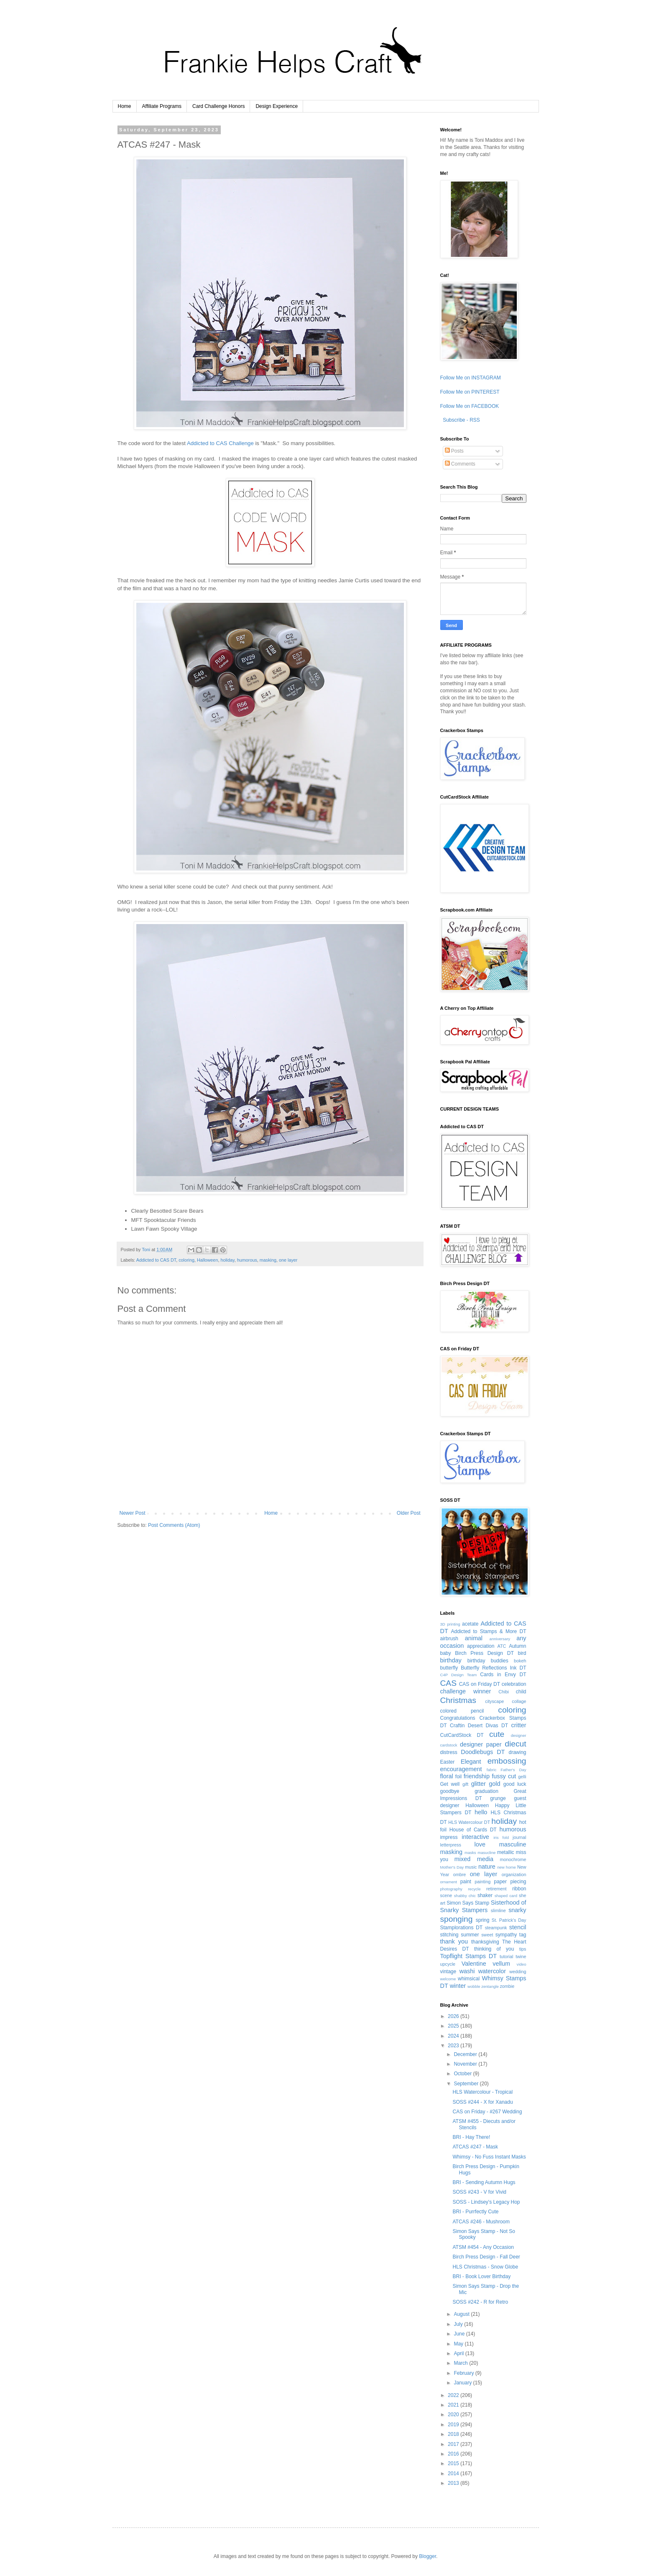 The height and width of the screenshot is (2576, 651). What do you see at coordinates (517, 1646) in the screenshot?
I see `Autumn` at bounding box center [517, 1646].